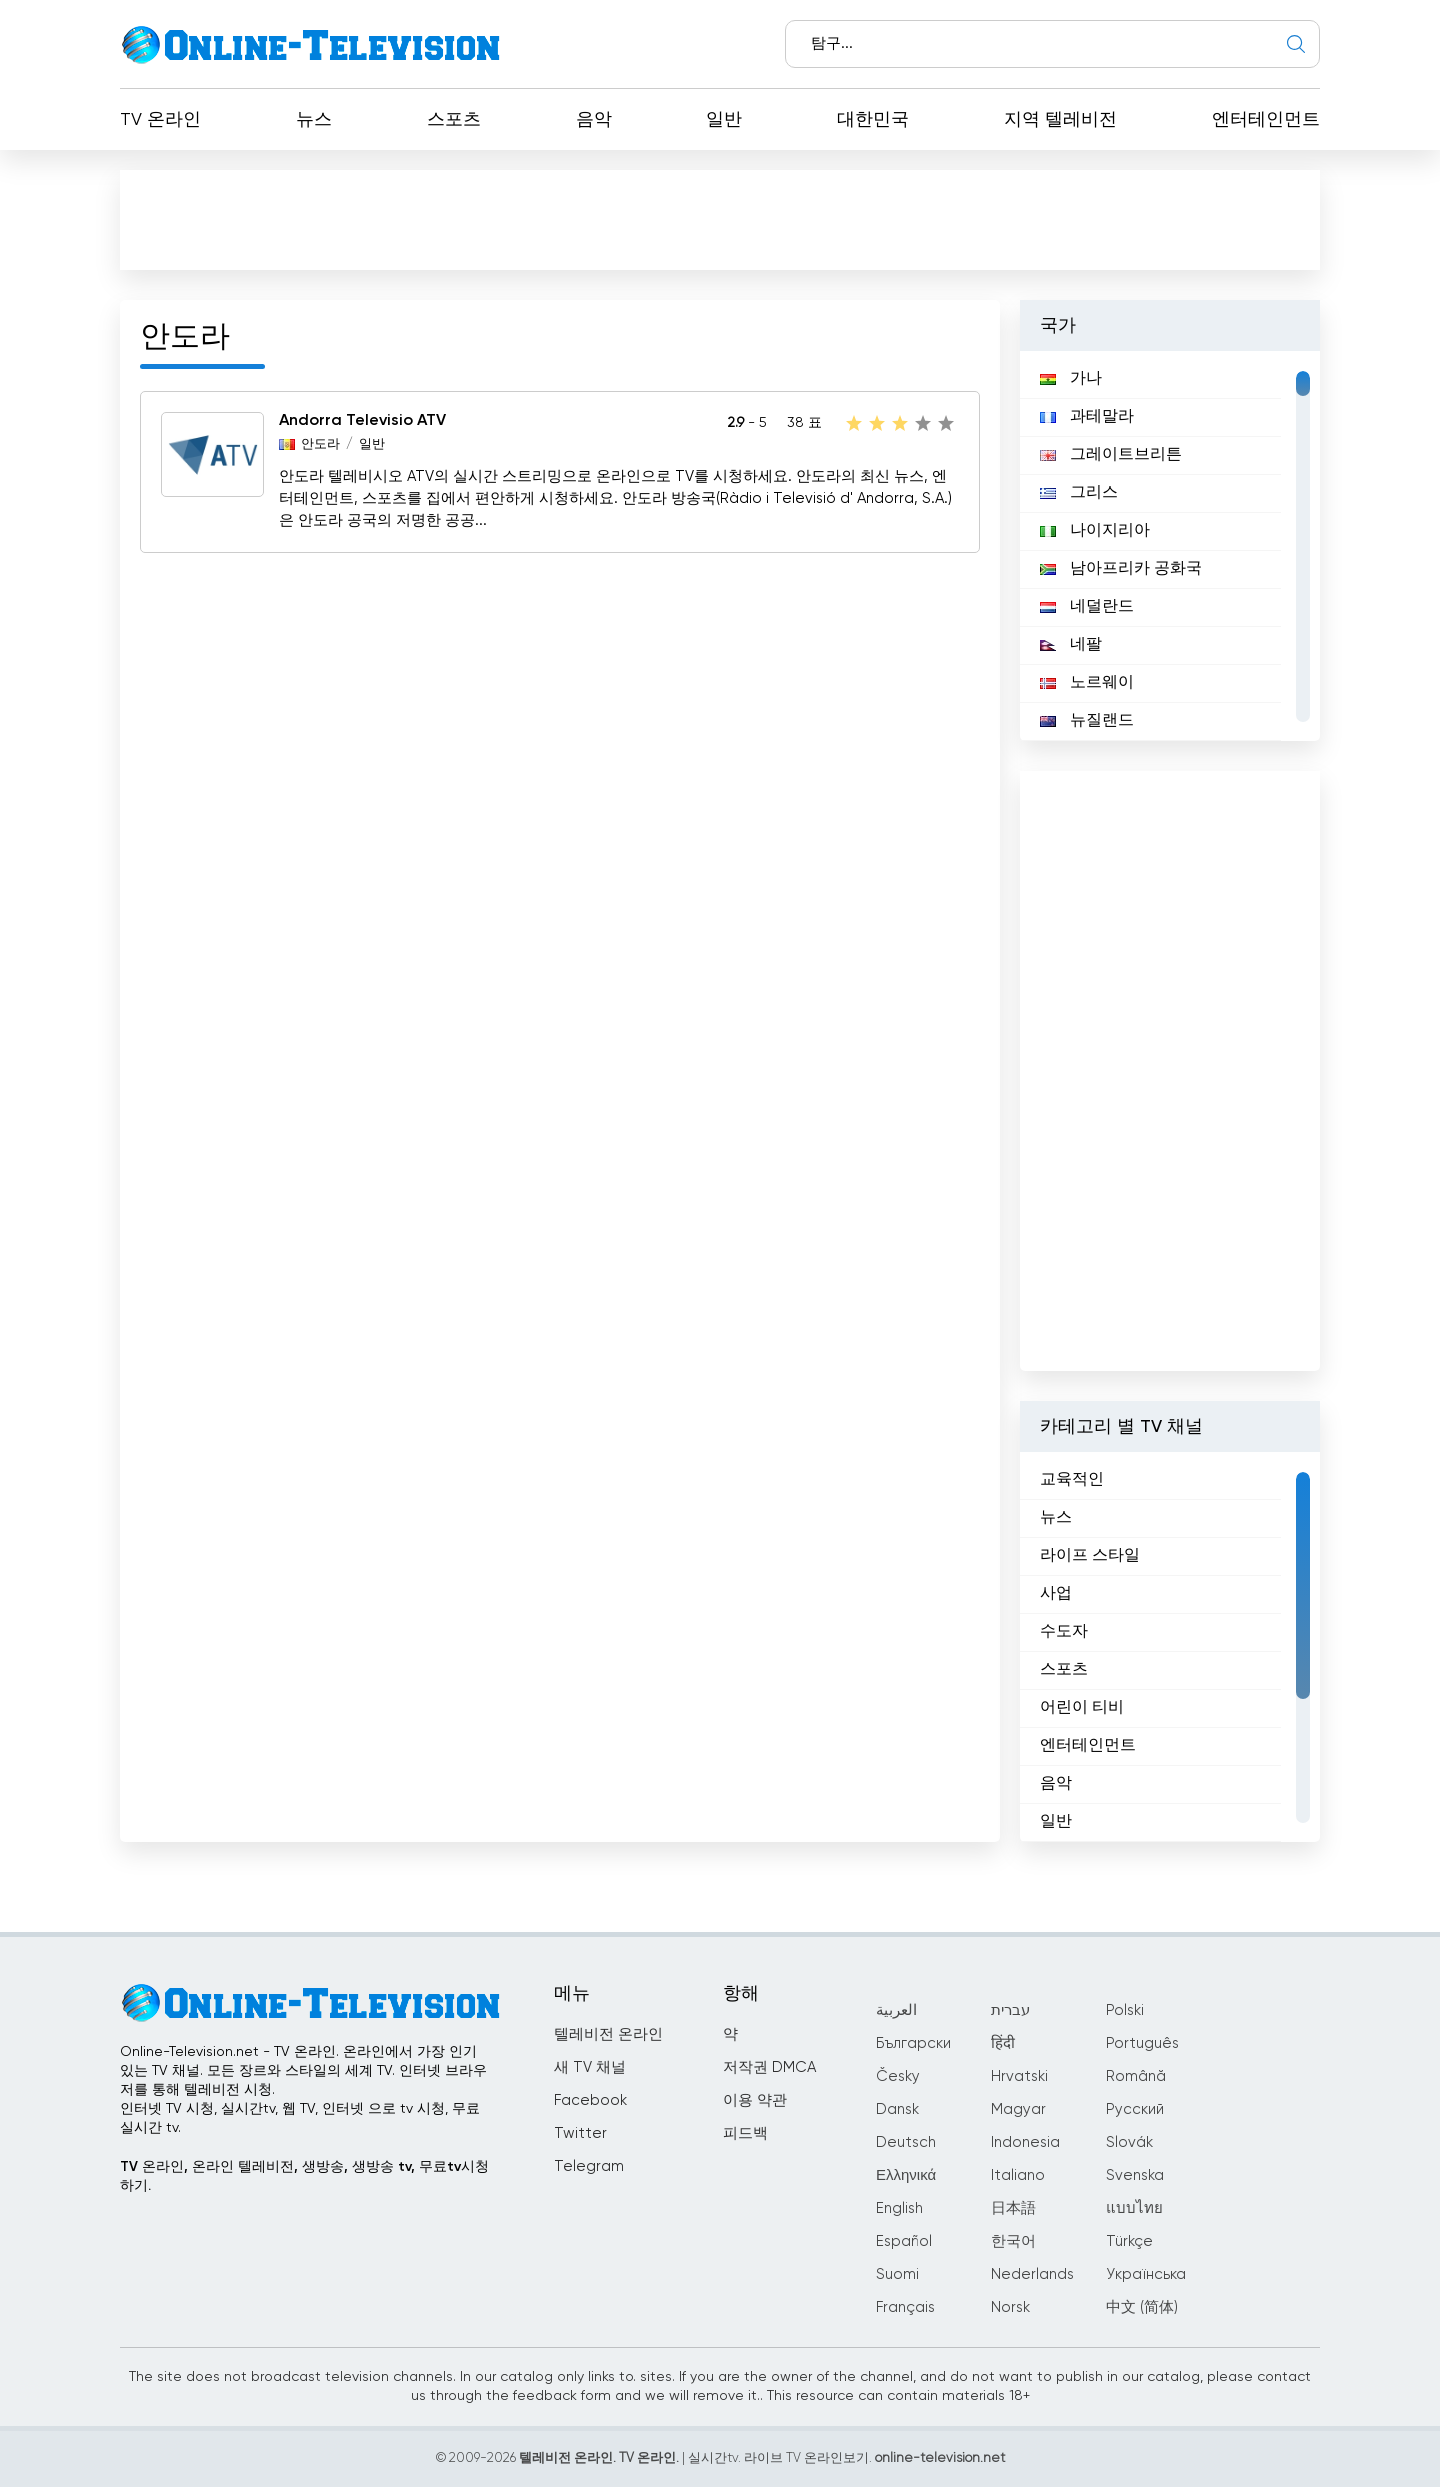 The image size is (1440, 2487). Describe the element at coordinates (904, 2241) in the screenshot. I see `Español` at that location.